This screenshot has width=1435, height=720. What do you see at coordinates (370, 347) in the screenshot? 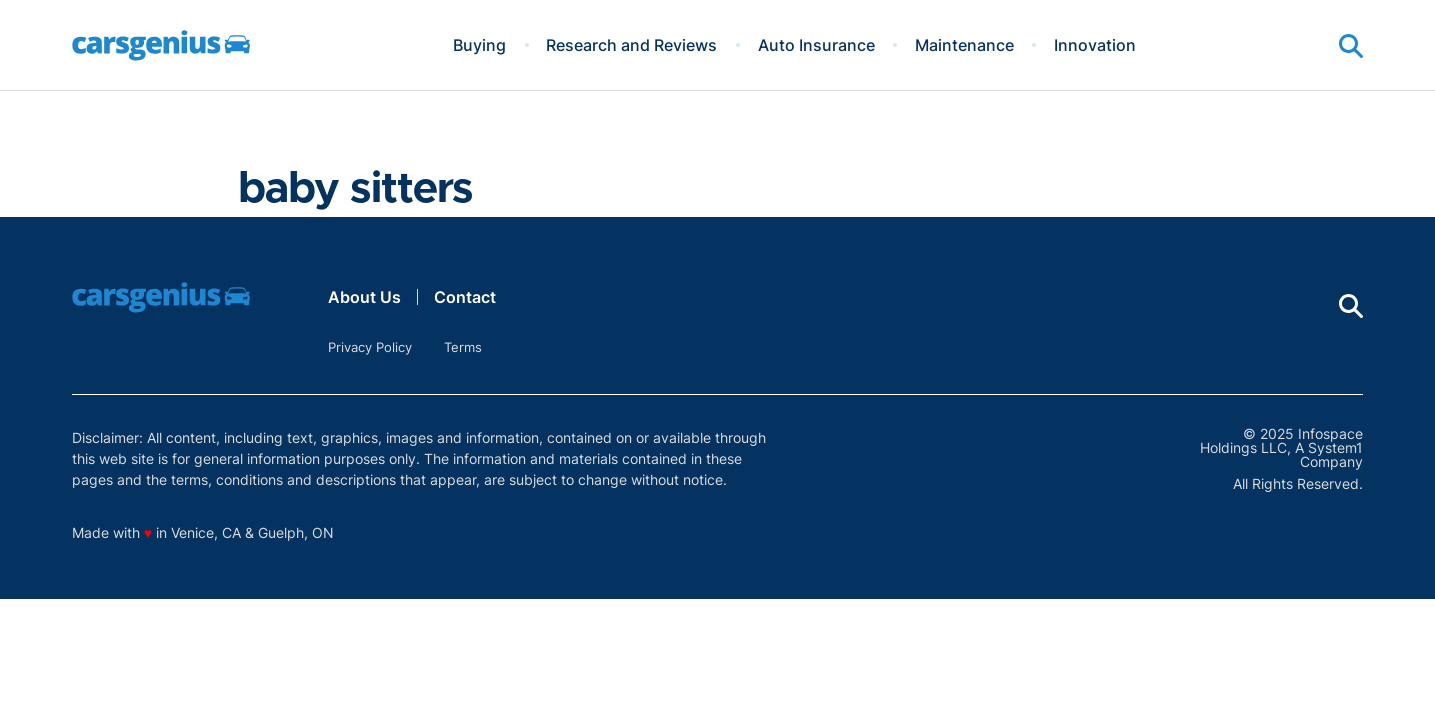
I see `Privacy Policy` at bounding box center [370, 347].